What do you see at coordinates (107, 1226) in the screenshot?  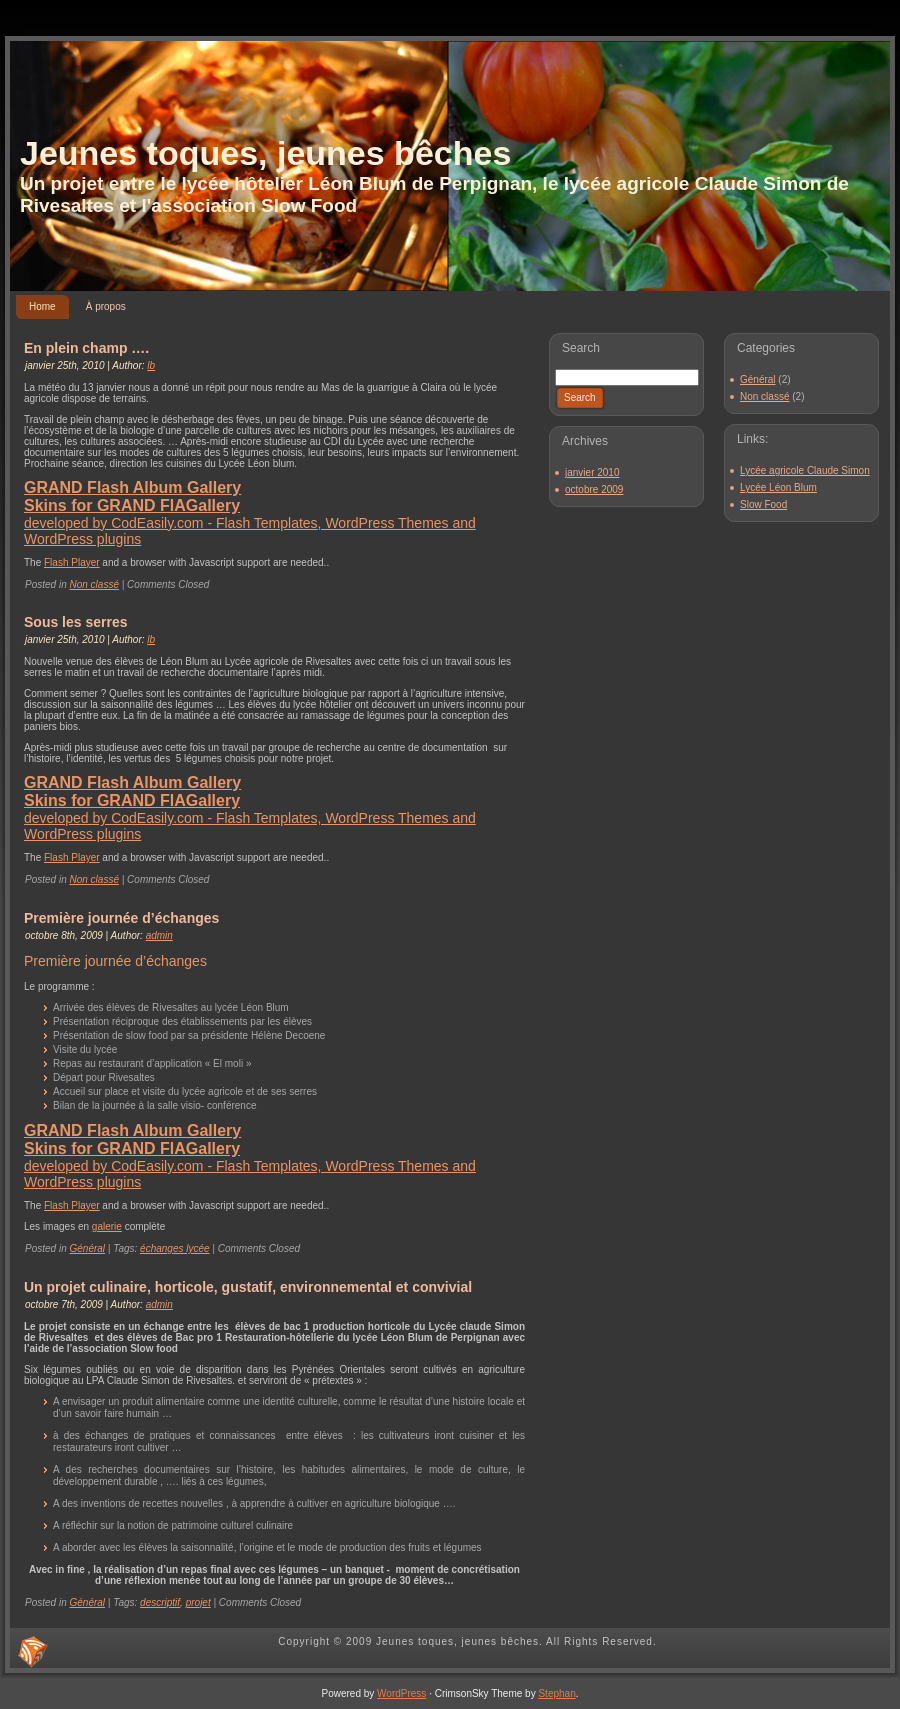 I see `galerie` at bounding box center [107, 1226].